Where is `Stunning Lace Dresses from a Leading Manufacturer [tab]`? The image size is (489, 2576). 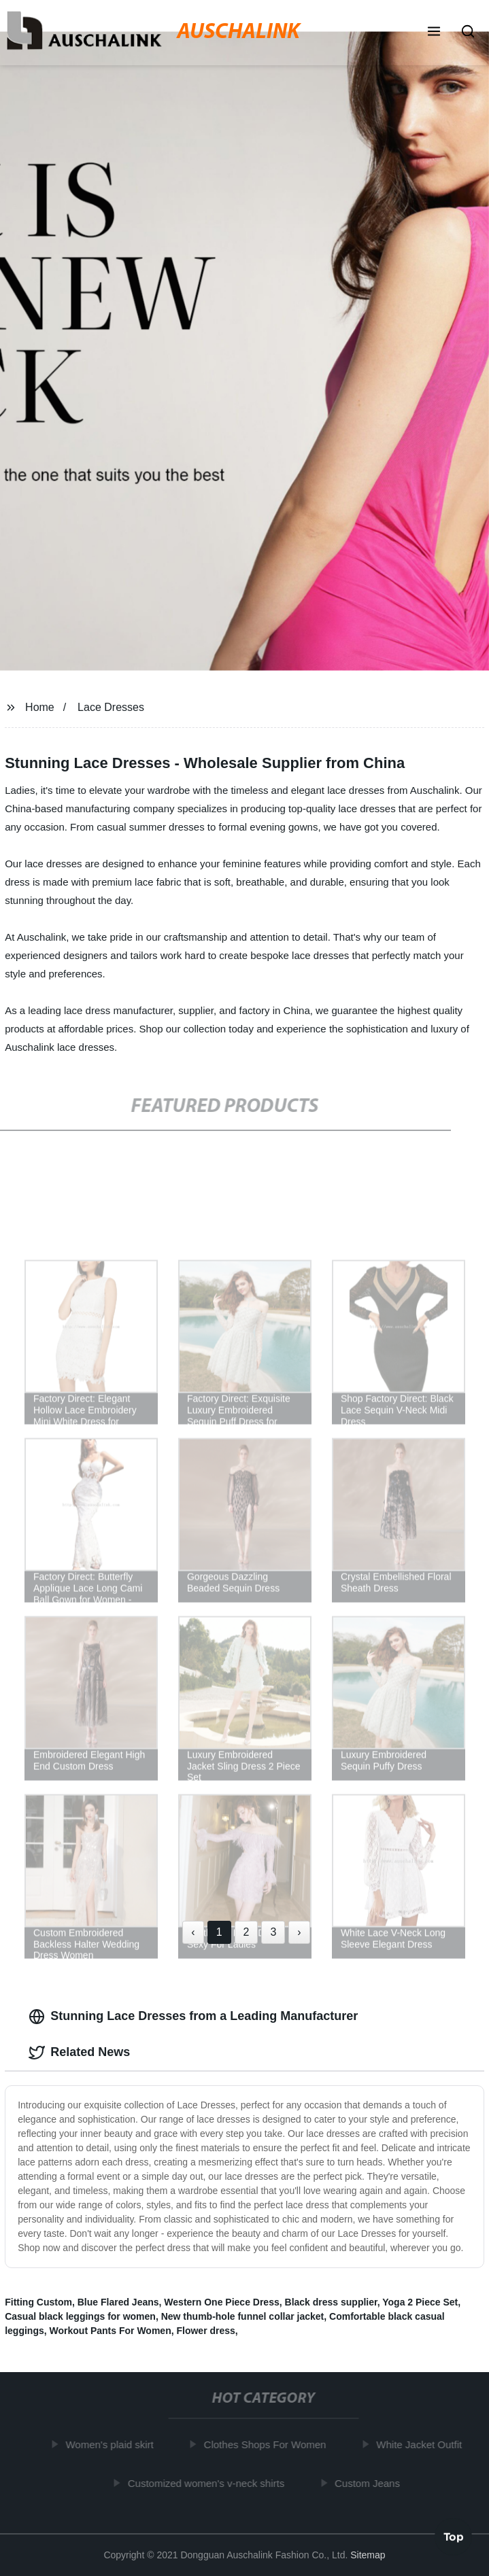
Stunning Lace Dresses from a Leading Manufacturer [tab] is located at coordinates (193, 2016).